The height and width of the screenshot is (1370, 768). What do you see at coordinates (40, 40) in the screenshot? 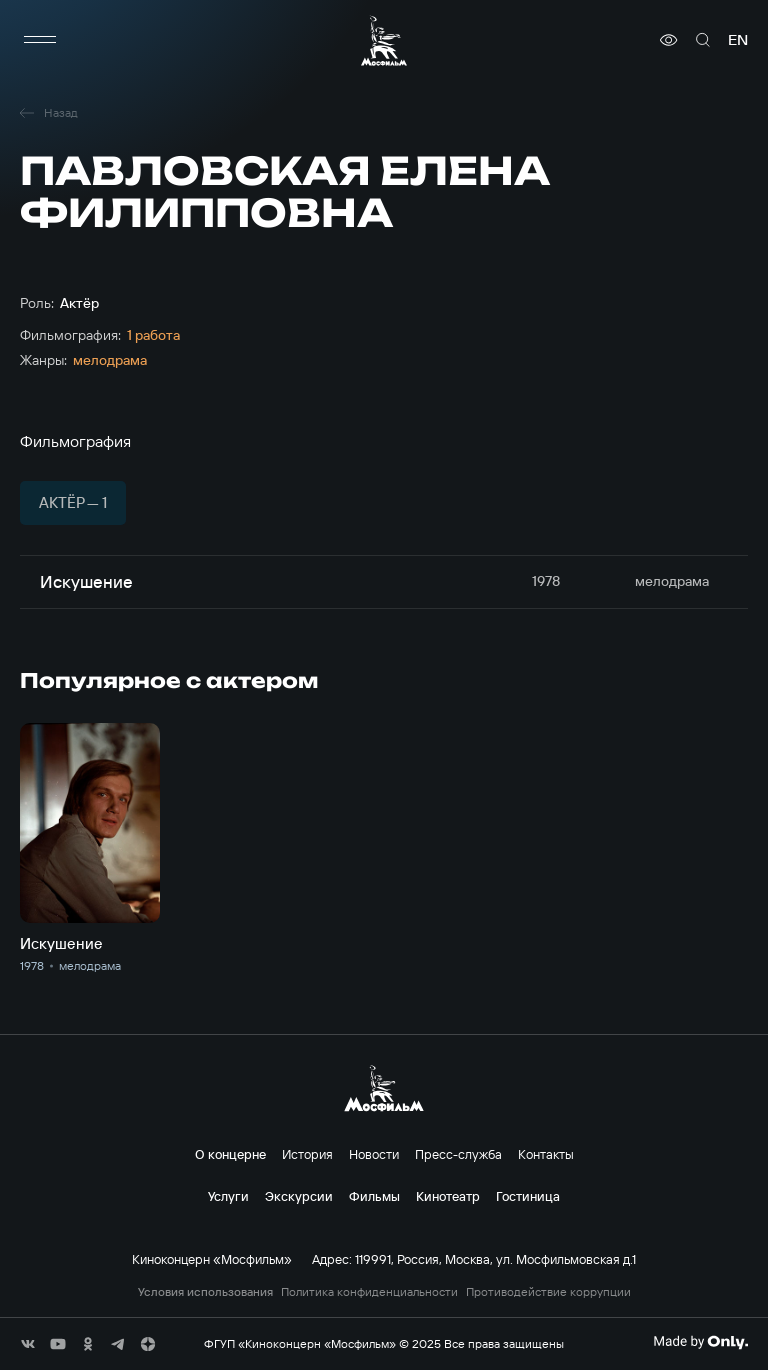
I see `[меню]` at bounding box center [40, 40].